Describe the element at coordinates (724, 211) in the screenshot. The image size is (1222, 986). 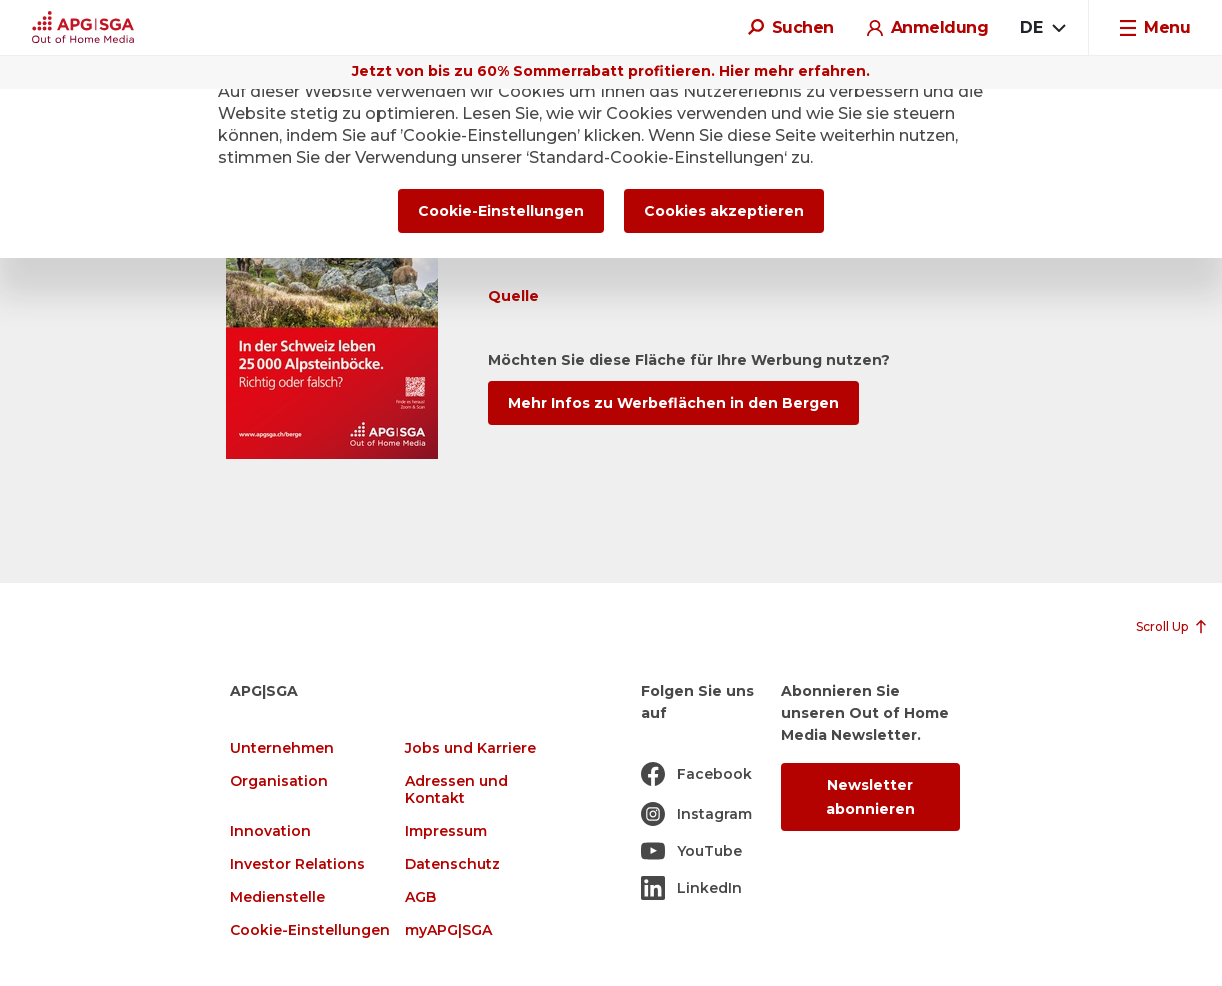
I see `Cookies akzeptieren` at that location.